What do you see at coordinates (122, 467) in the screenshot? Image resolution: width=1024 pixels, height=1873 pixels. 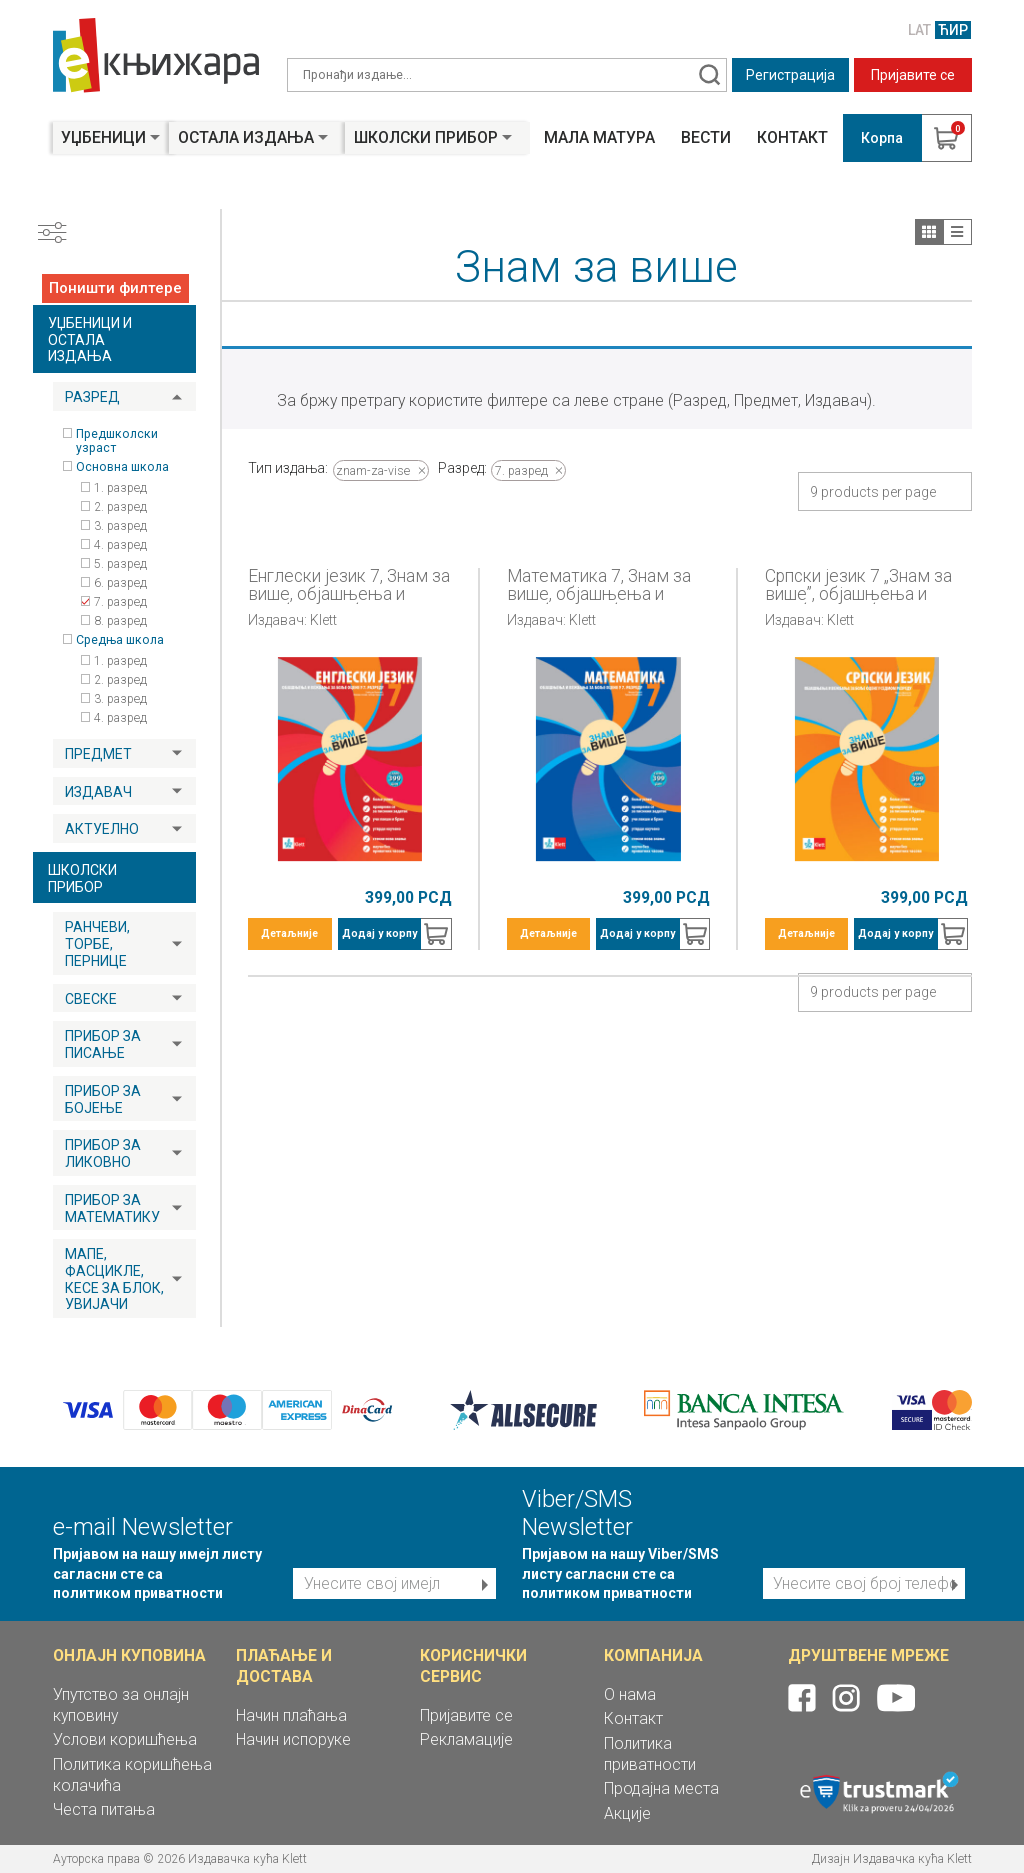 I see `Основна школа` at bounding box center [122, 467].